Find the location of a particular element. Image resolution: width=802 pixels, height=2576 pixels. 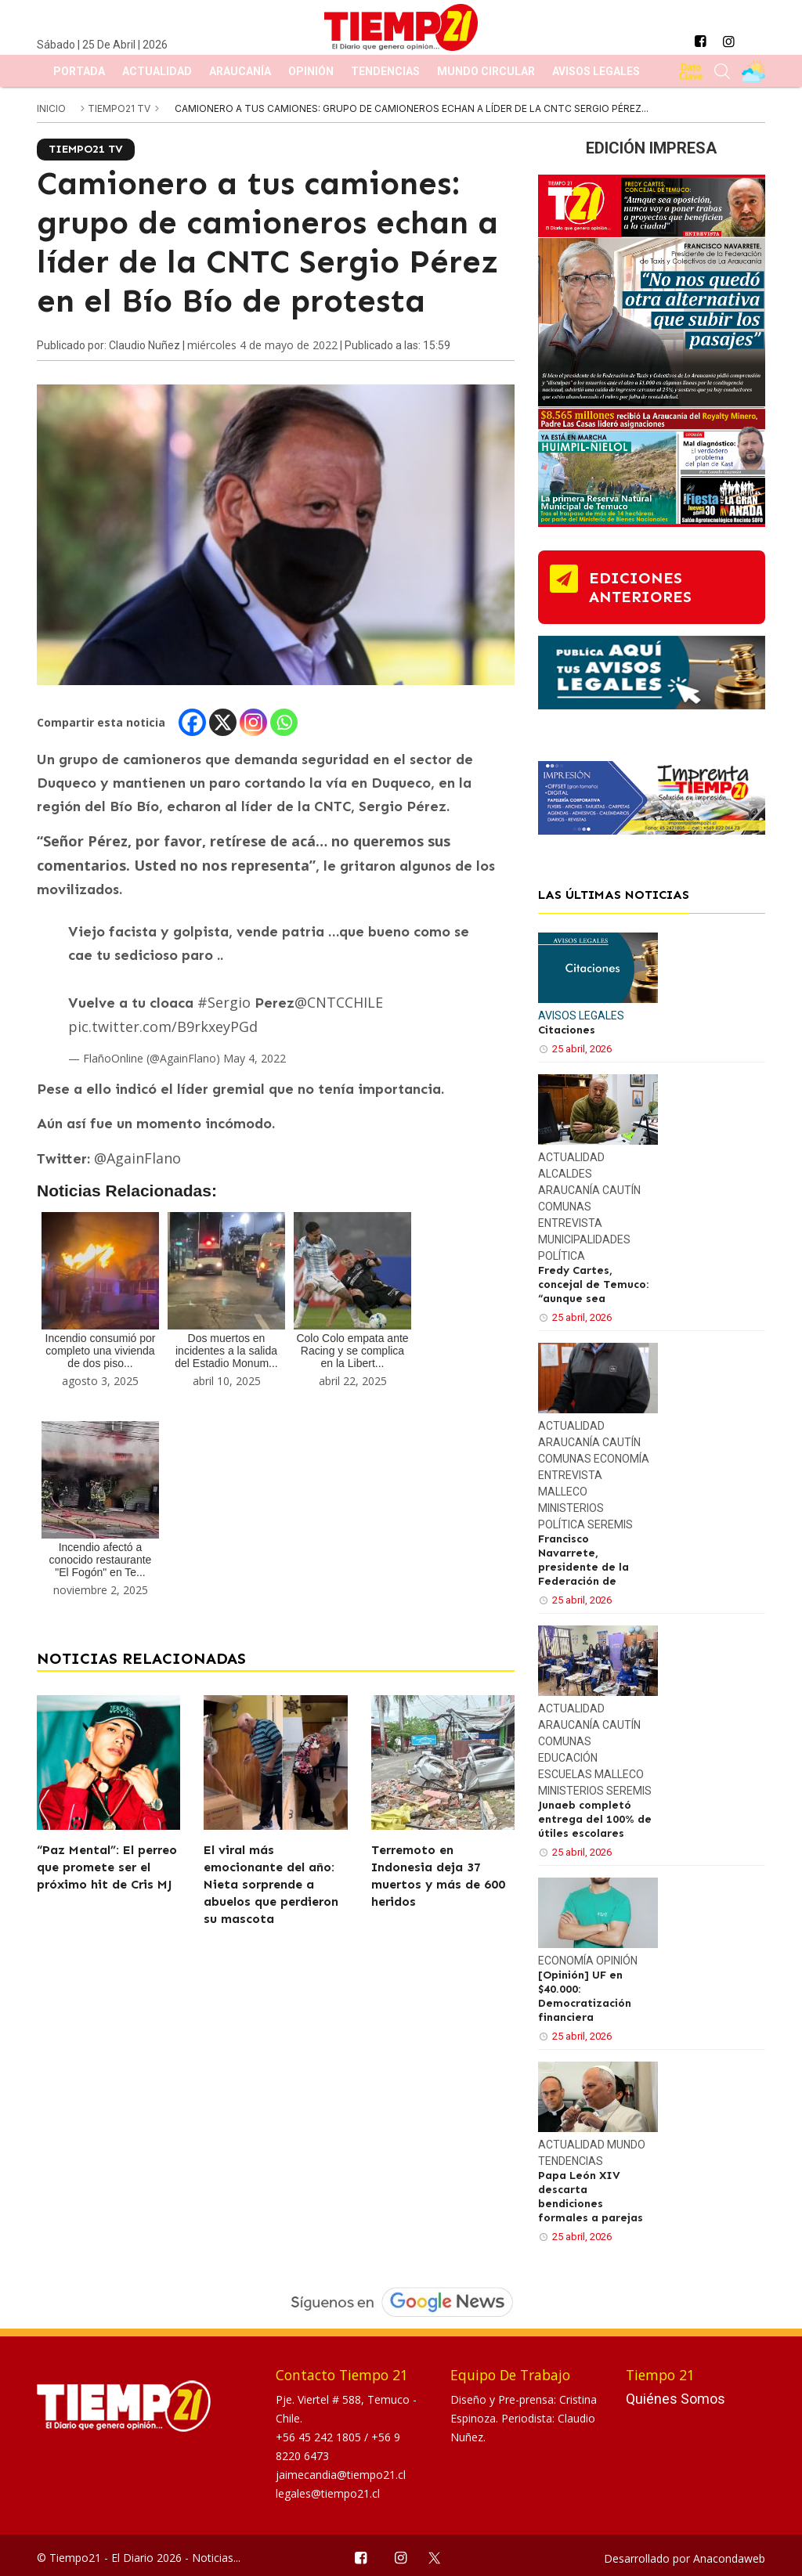

Quiénes Somos is located at coordinates (675, 2398).